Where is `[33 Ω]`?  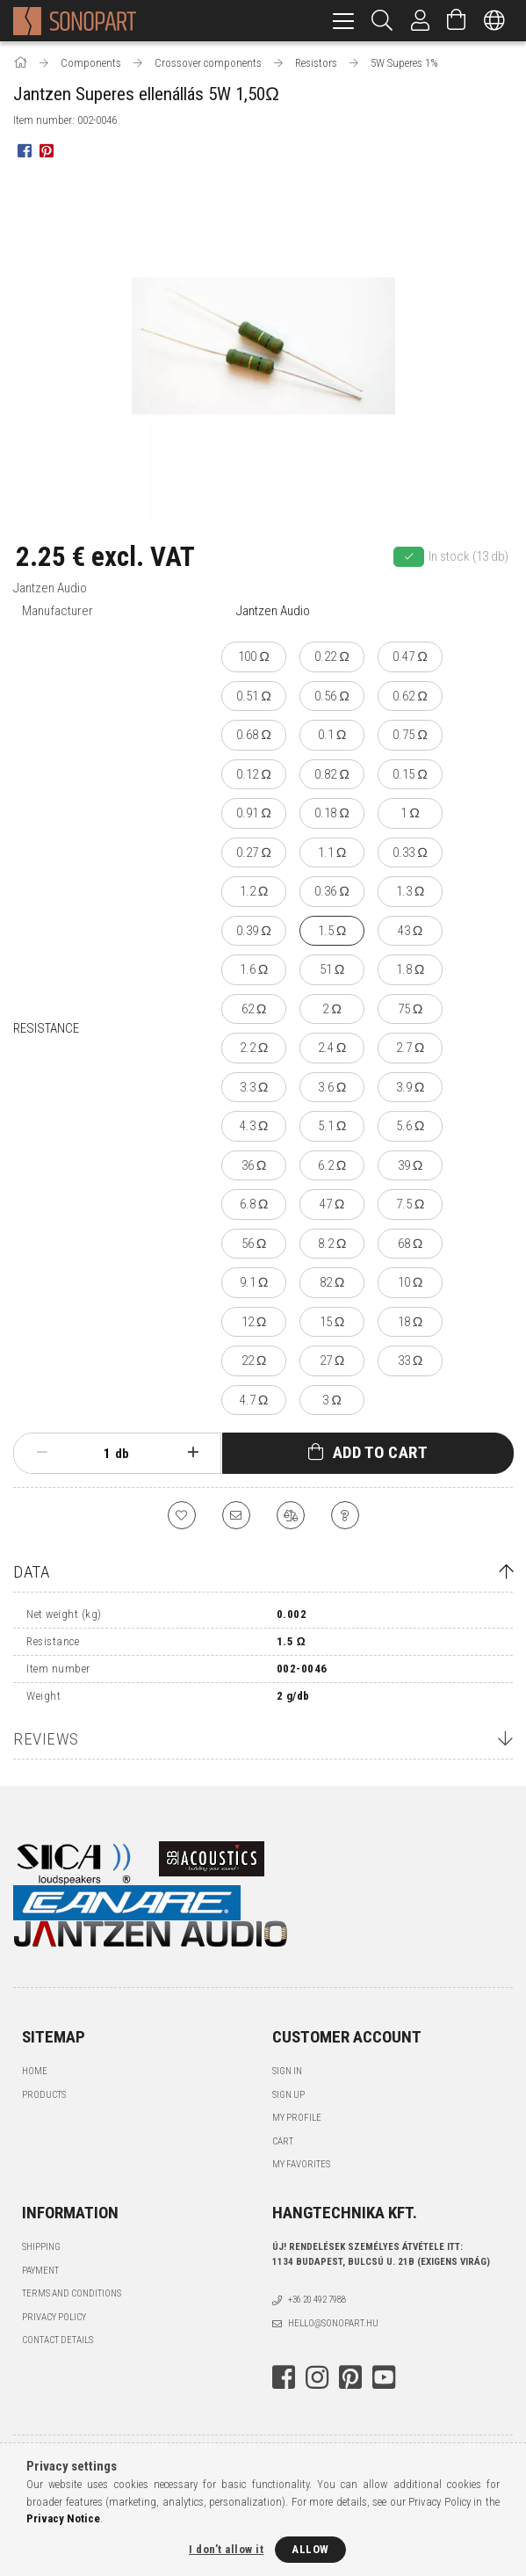
[33 Ω] is located at coordinates (410, 1361).